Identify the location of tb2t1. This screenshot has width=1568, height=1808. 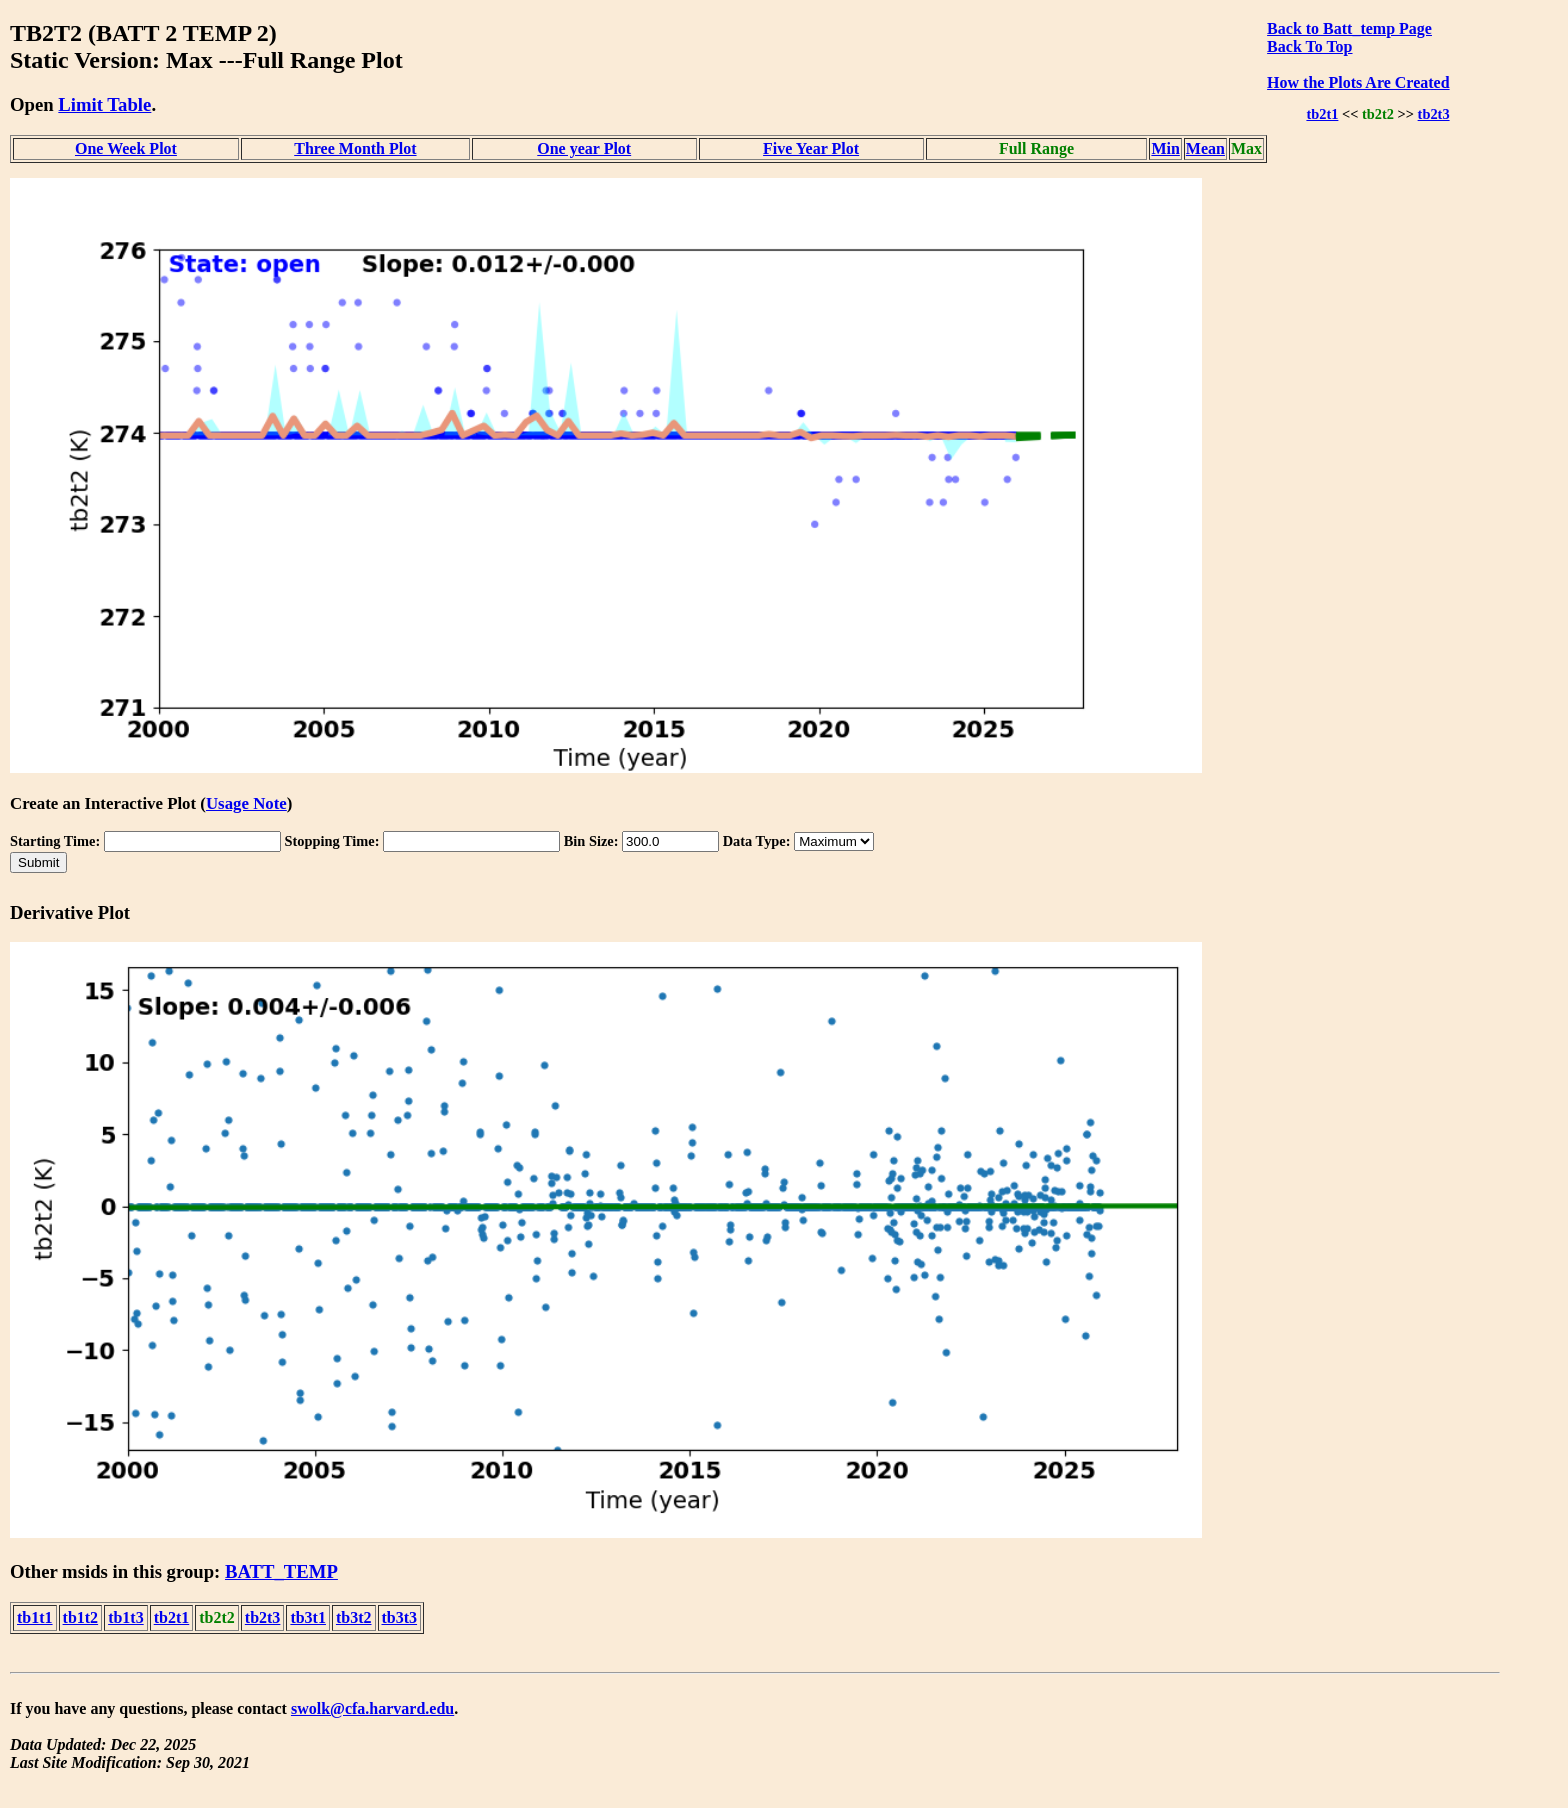
(1322, 114).